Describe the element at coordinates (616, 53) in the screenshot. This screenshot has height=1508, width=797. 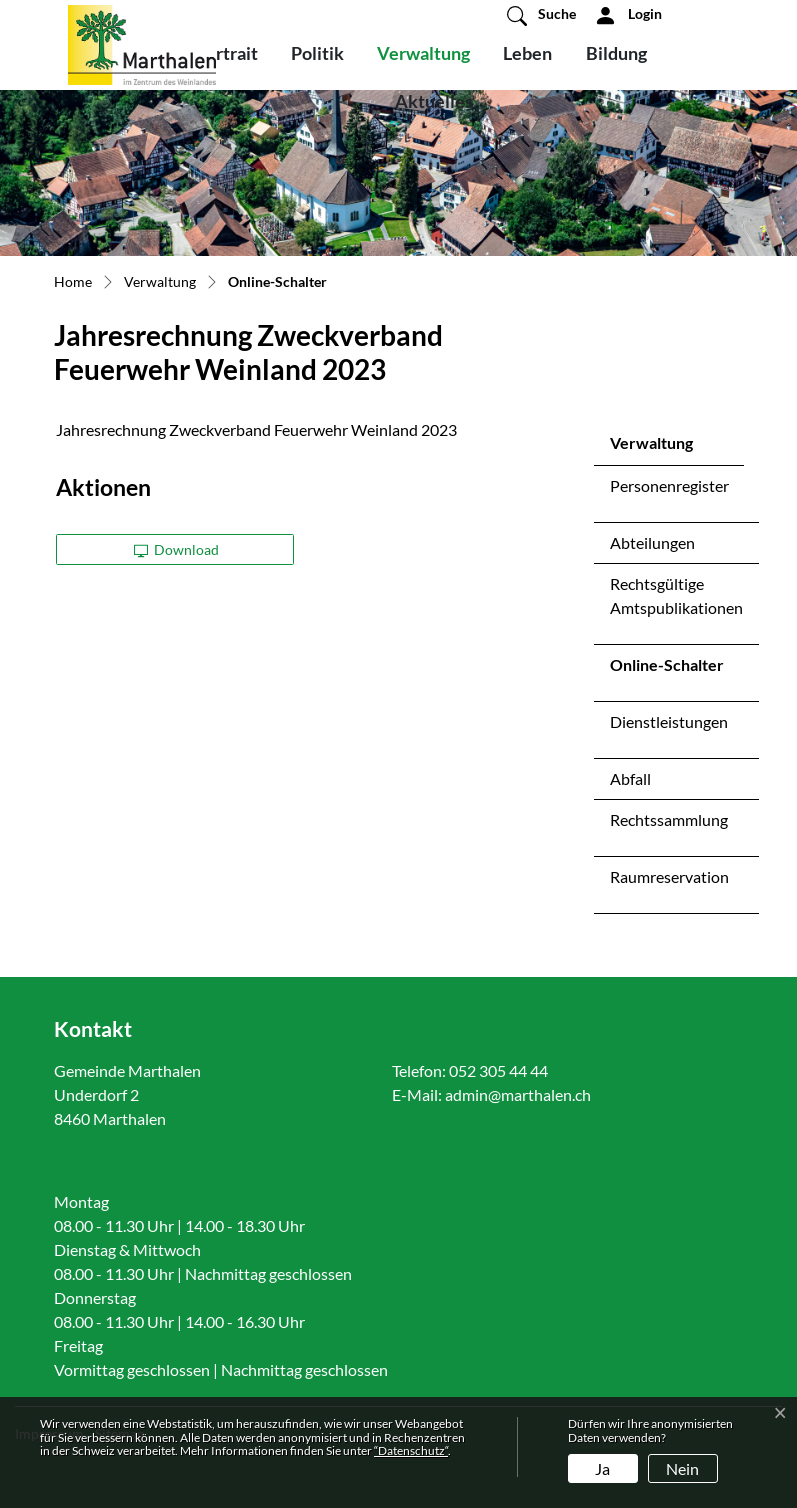
I see `Bildung` at that location.